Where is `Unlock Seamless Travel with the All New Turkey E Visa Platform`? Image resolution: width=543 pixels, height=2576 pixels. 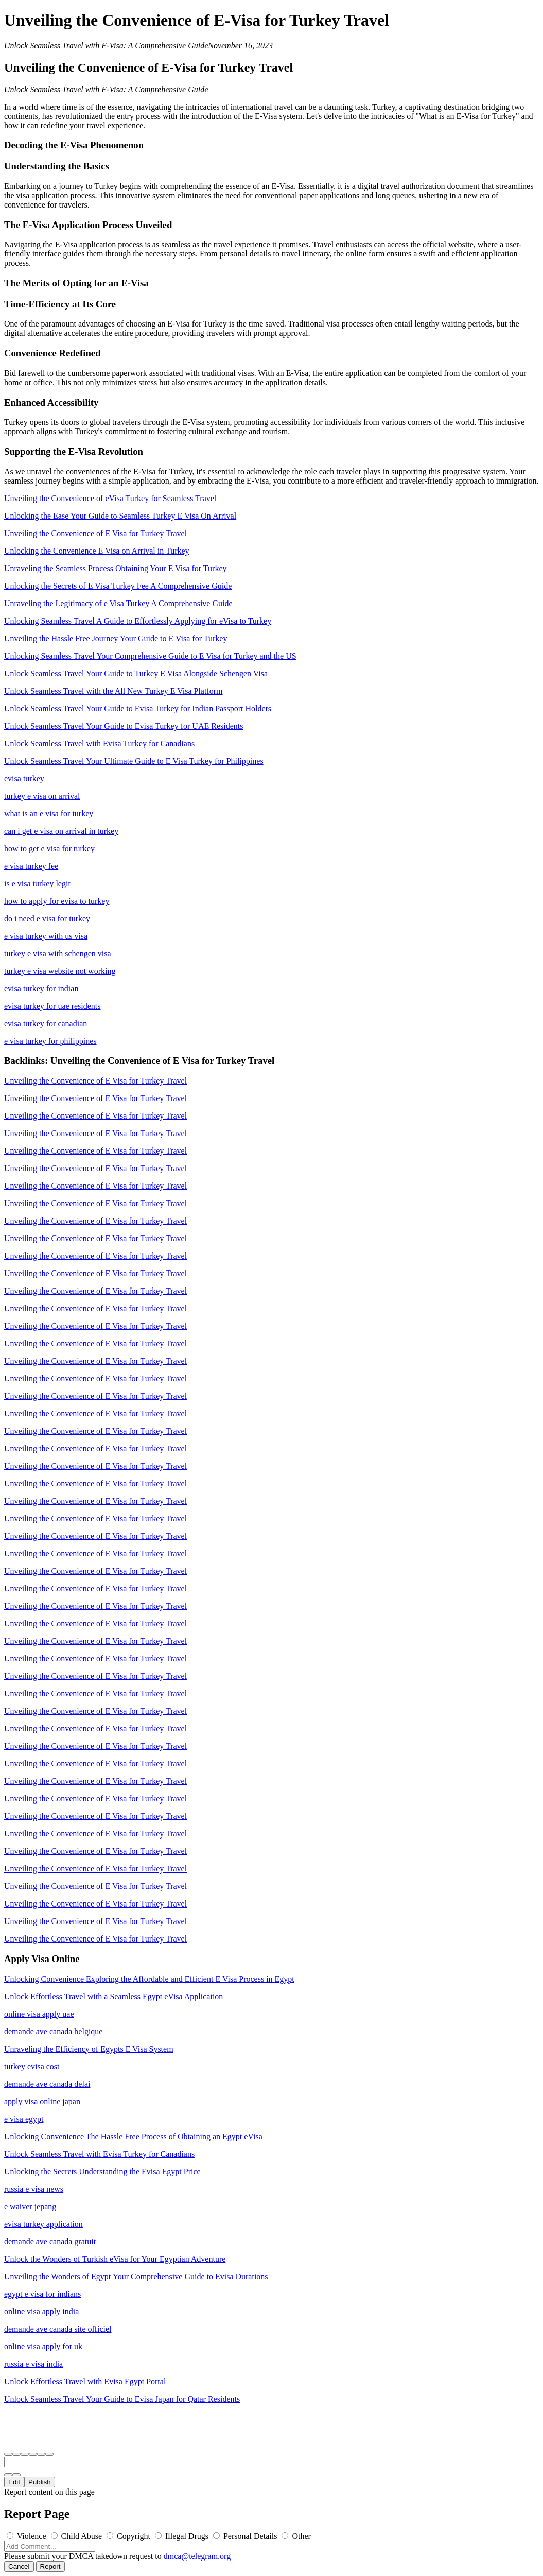 Unlock Seamless Travel with the All New Turkey E Visa Platform is located at coordinates (113, 690).